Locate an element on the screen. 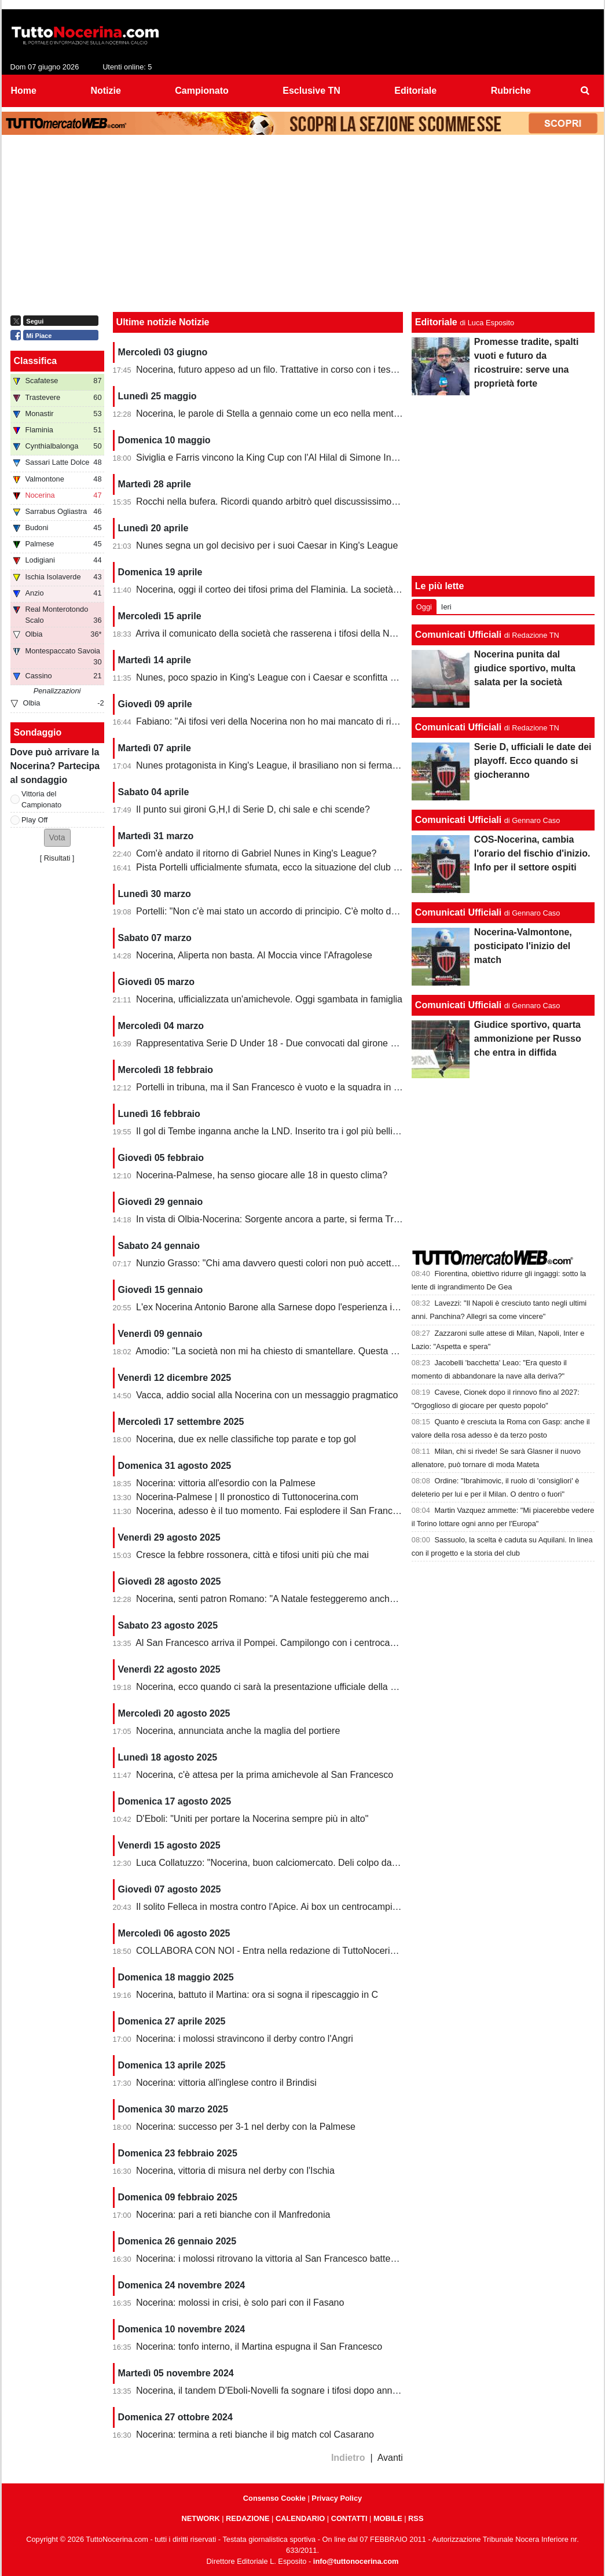 This screenshot has height=2576, width=605. Oggi is located at coordinates (424, 606).